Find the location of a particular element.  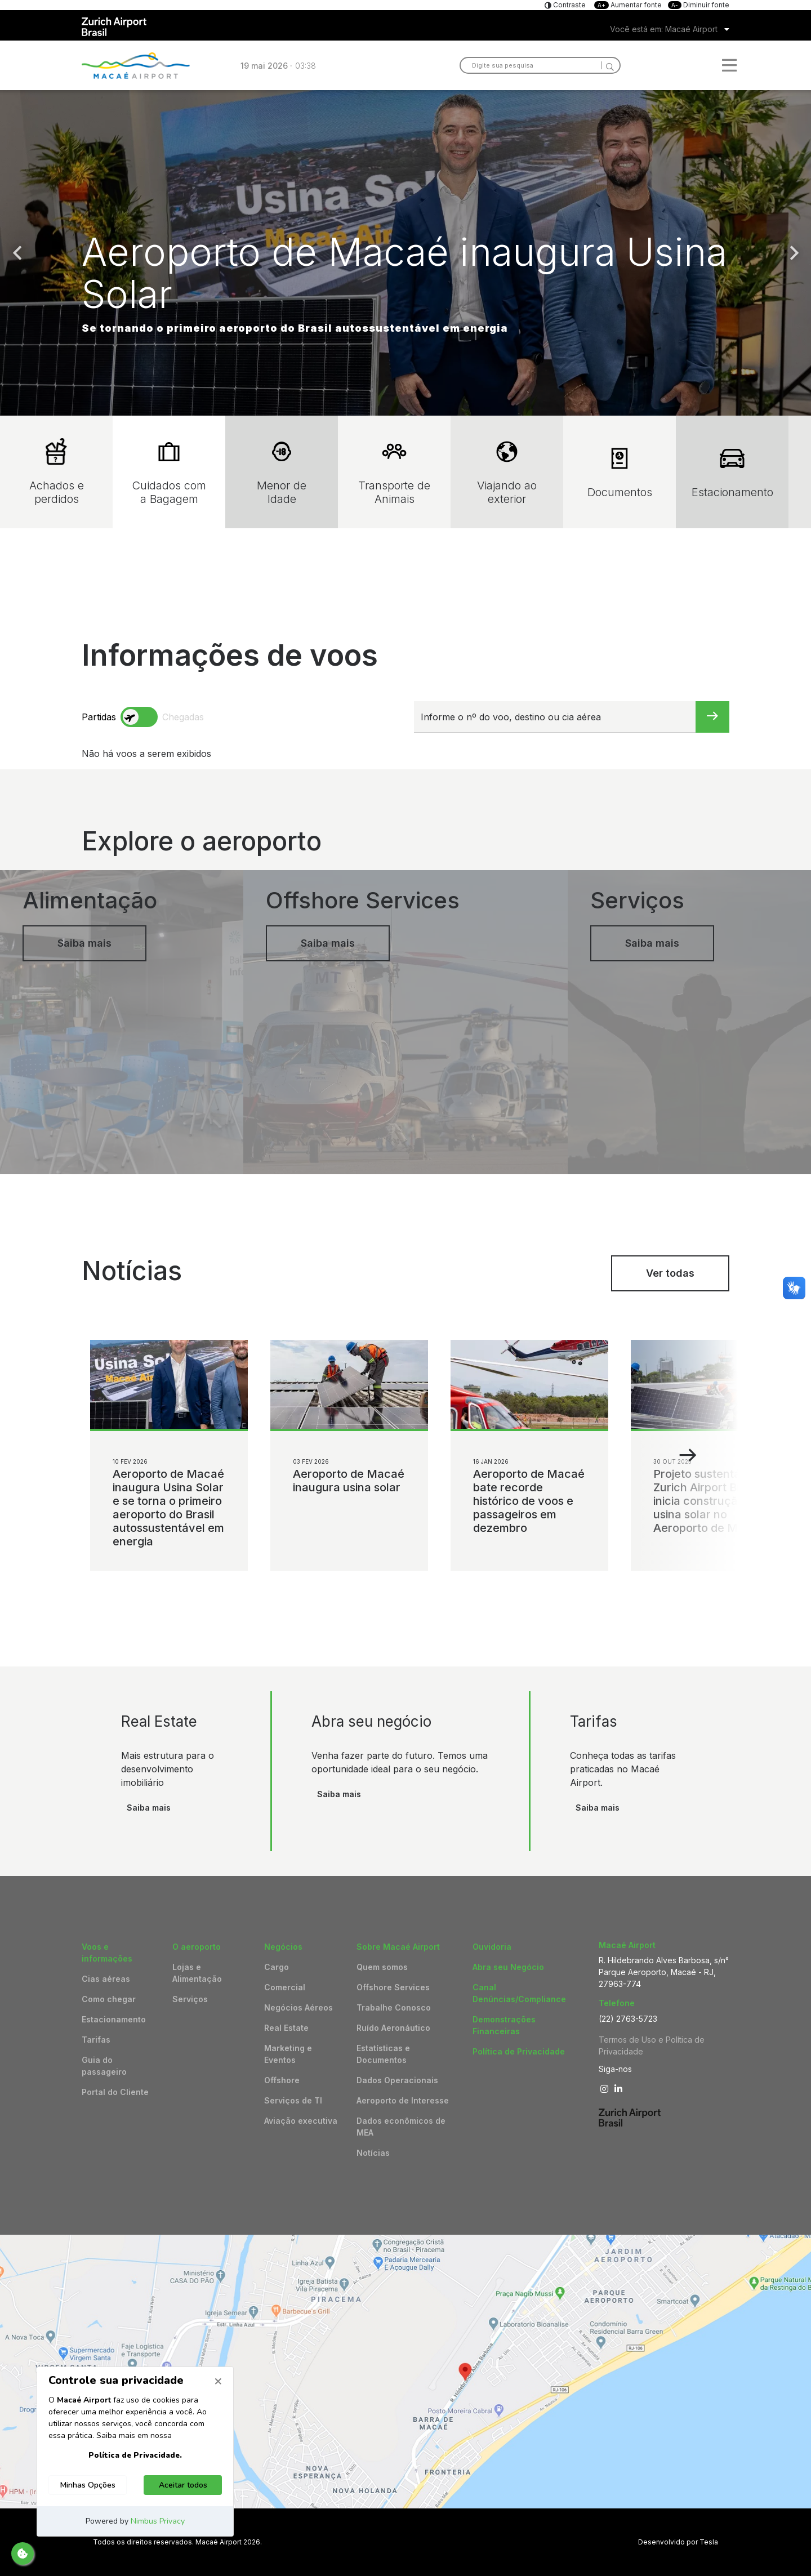

Política de Privacidade is located at coordinates (519, 2051).